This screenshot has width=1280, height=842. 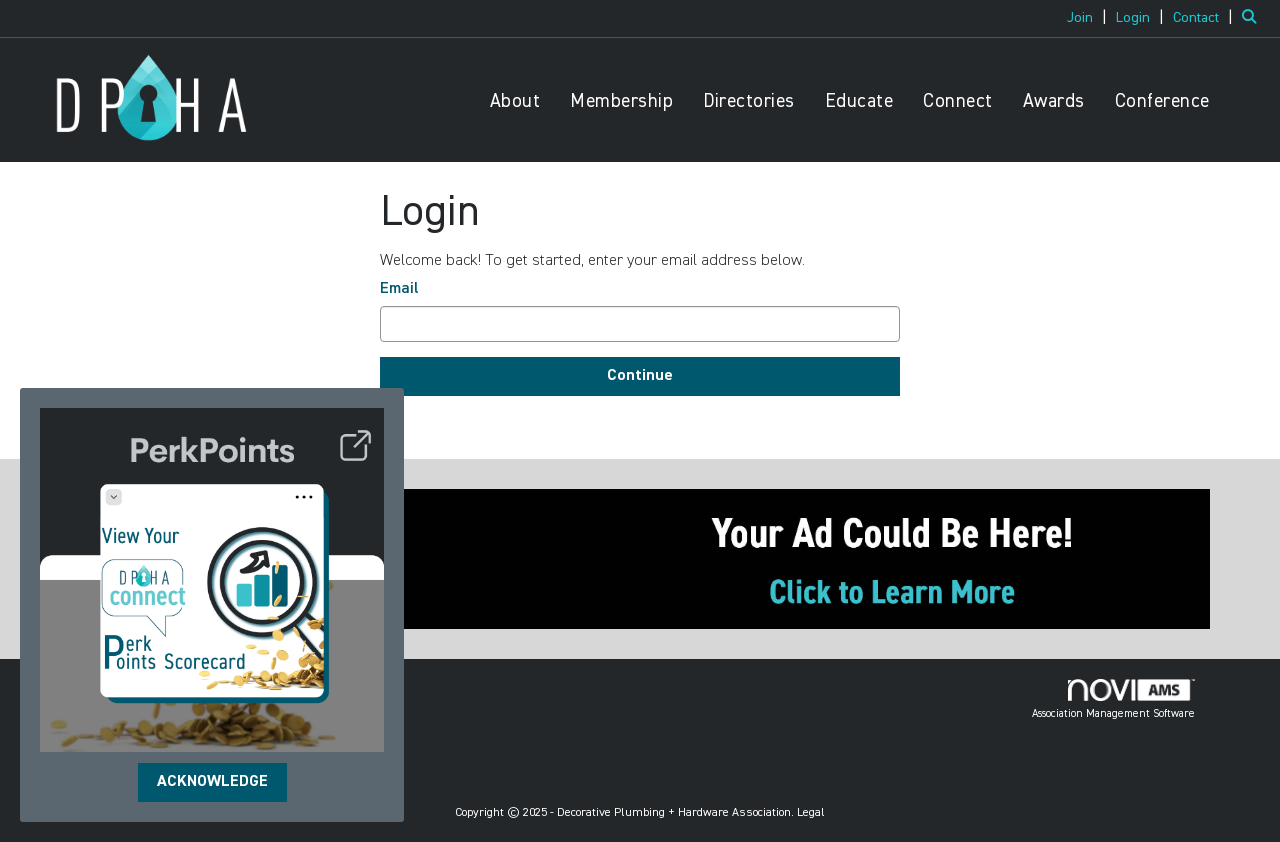 I want to click on [listitem], so click(x=1089, y=18).